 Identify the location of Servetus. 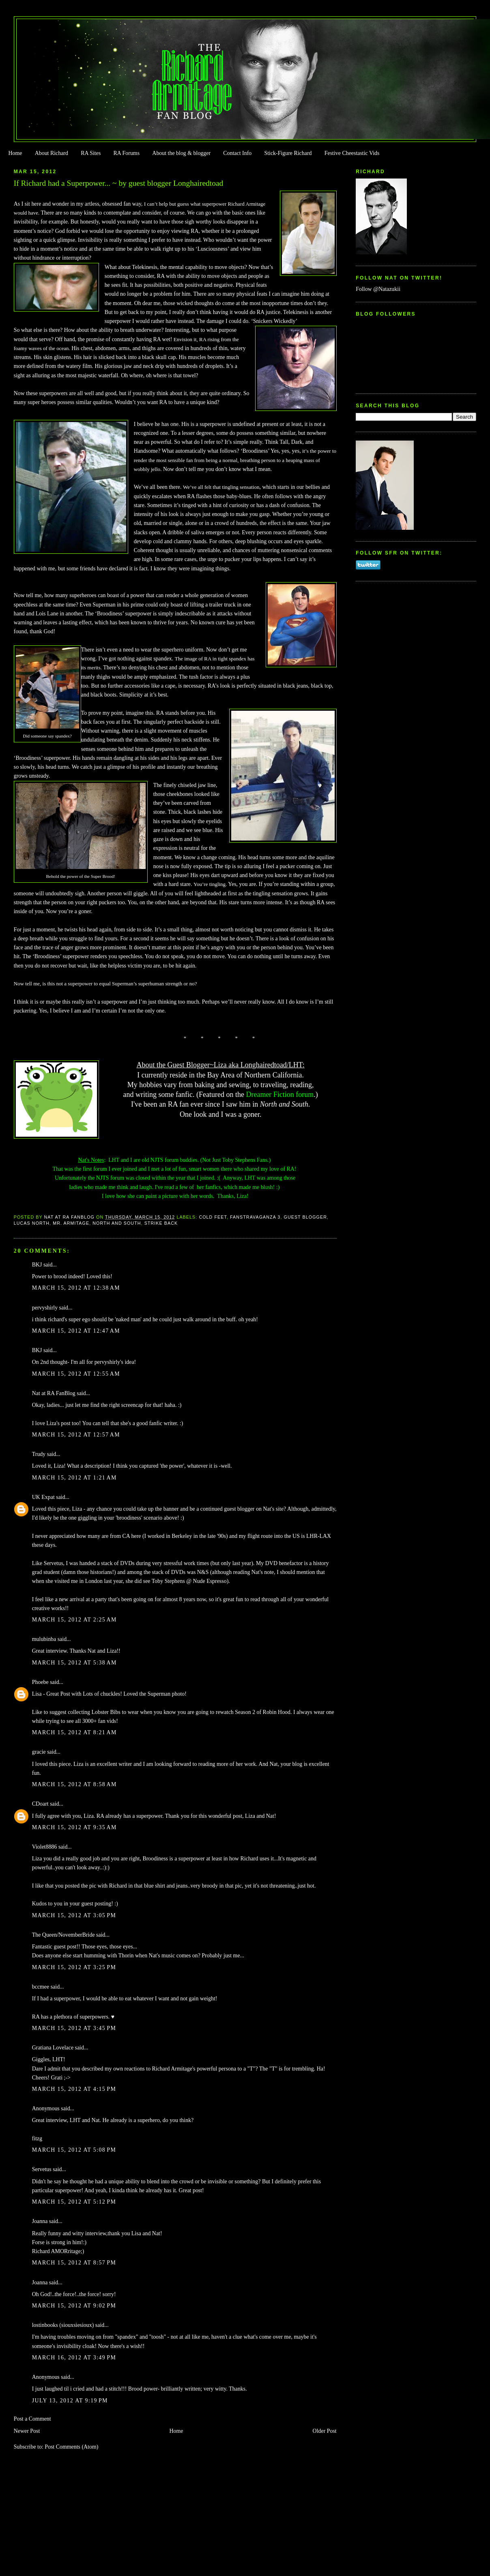
(42, 2169).